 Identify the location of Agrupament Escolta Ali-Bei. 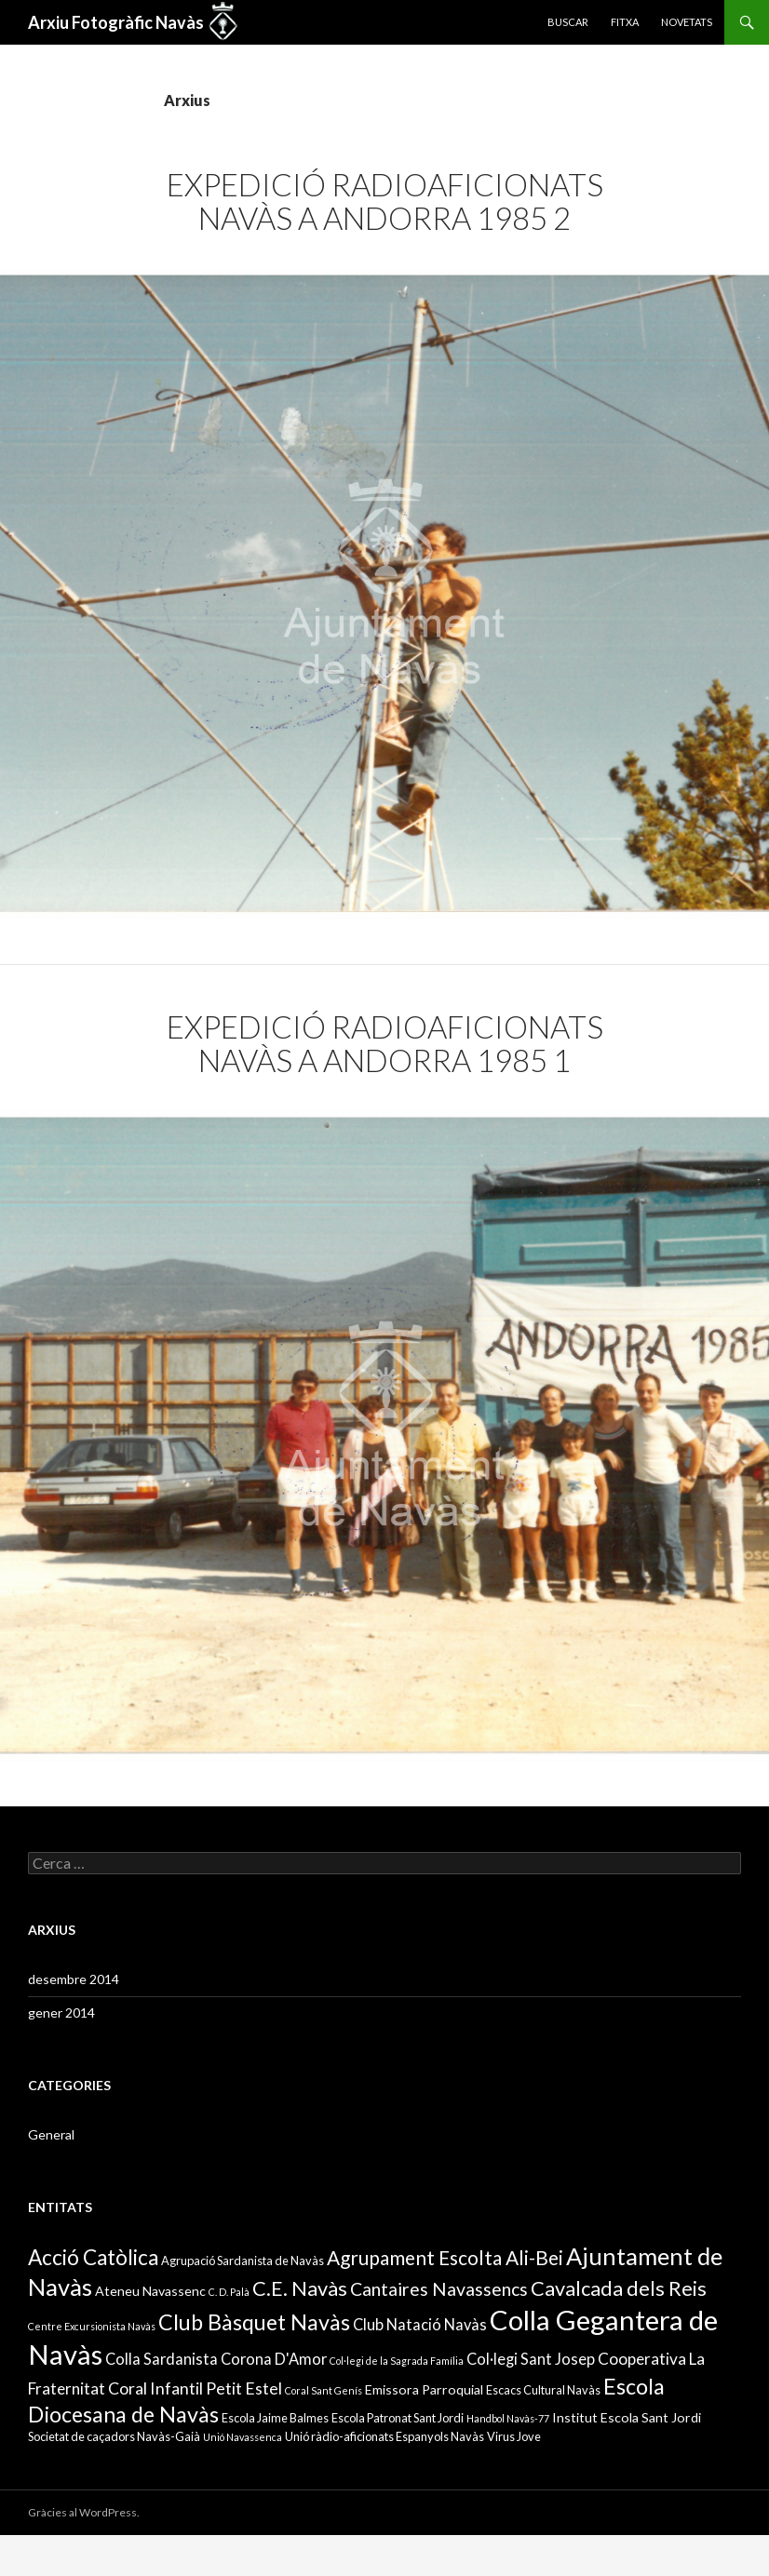
(445, 2257).